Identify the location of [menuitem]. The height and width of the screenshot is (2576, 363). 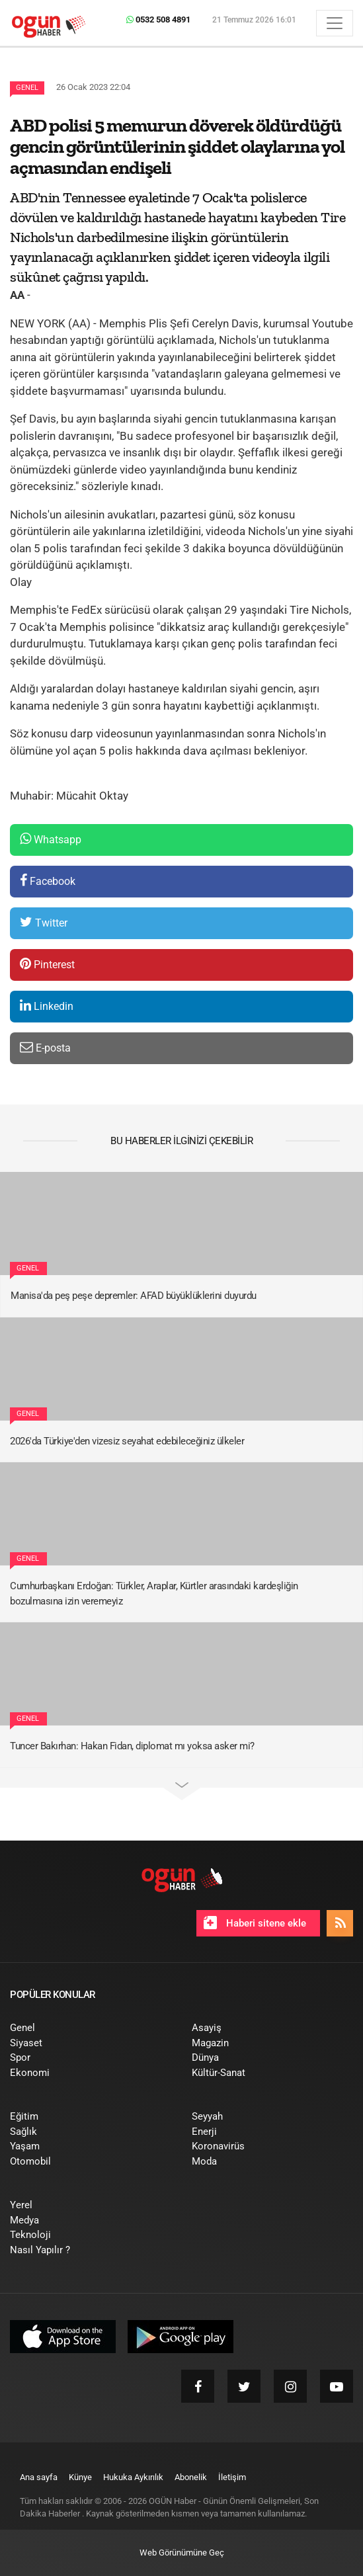
(91, 2028).